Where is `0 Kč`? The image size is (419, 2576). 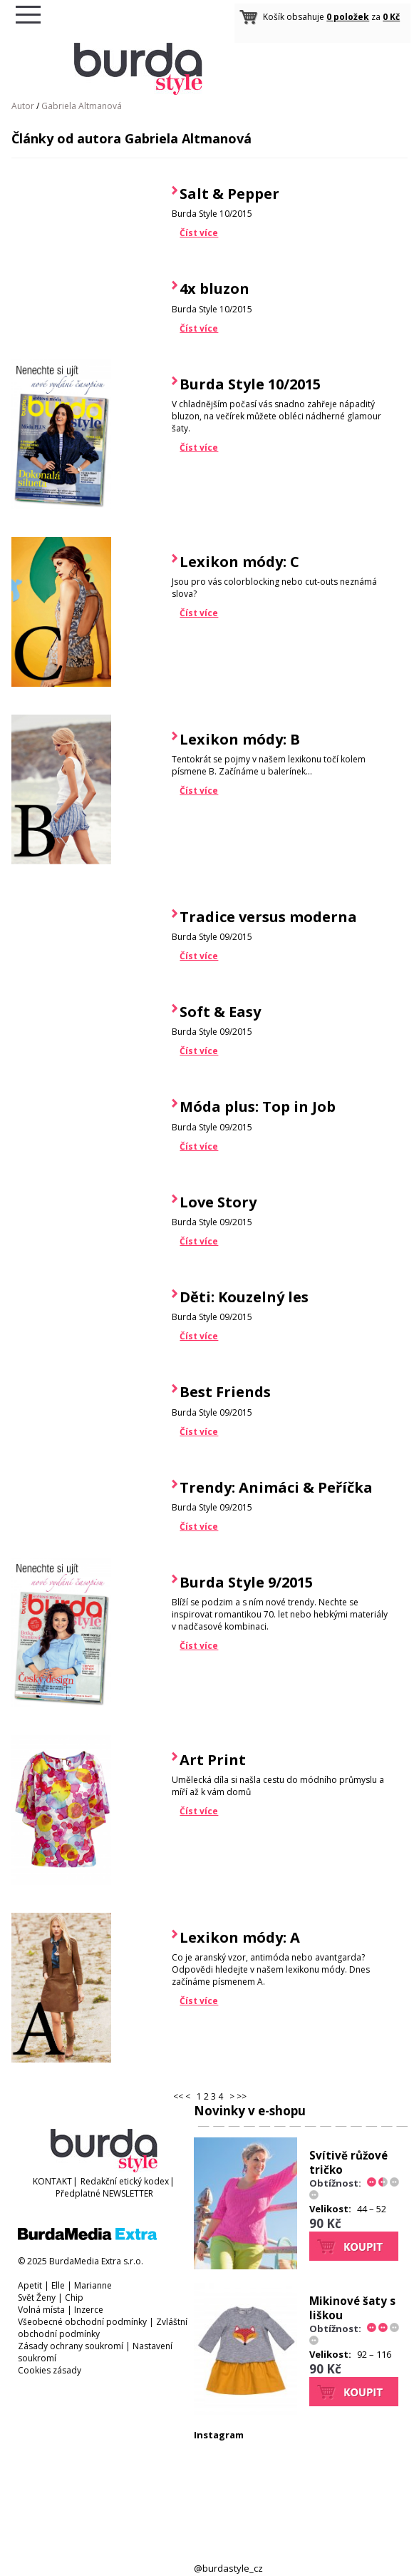 0 Kč is located at coordinates (391, 17).